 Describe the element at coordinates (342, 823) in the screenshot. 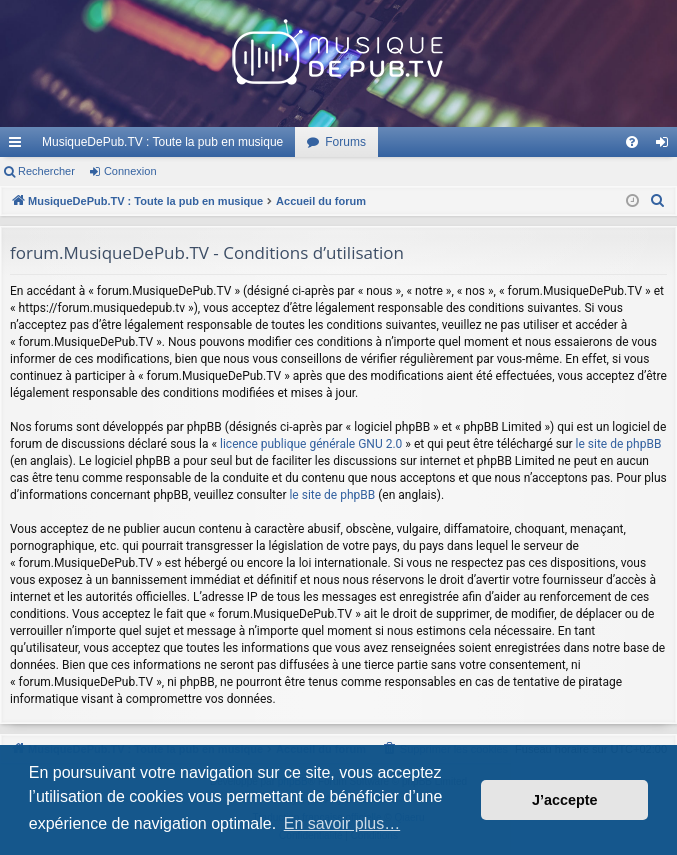

I see `En savoir plus… [button]` at that location.